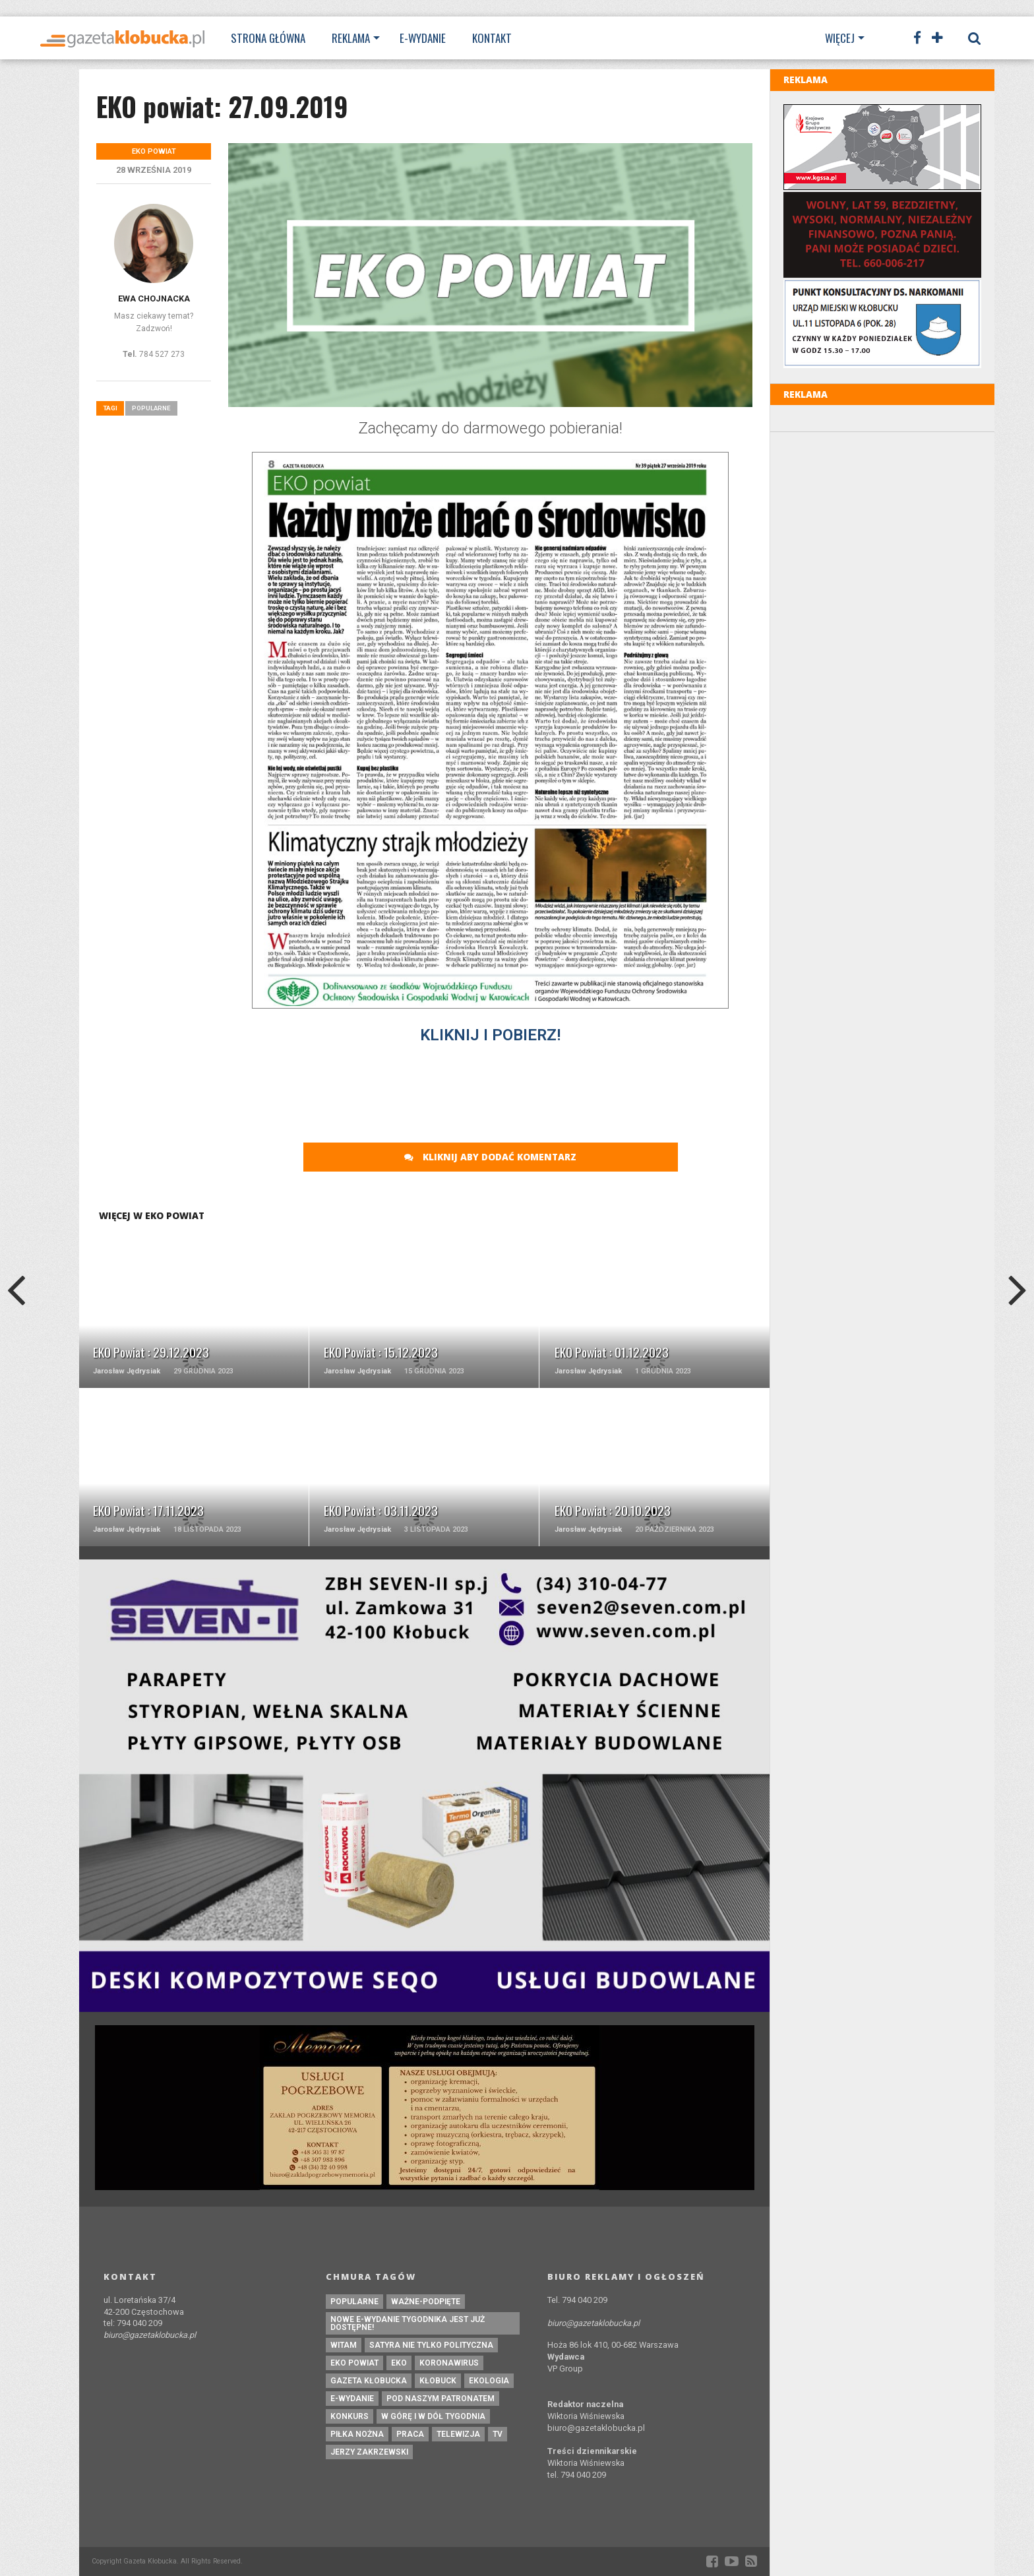 Image resolution: width=1034 pixels, height=2576 pixels. Describe the element at coordinates (357, 2434) in the screenshot. I see `piłka nożna` at that location.